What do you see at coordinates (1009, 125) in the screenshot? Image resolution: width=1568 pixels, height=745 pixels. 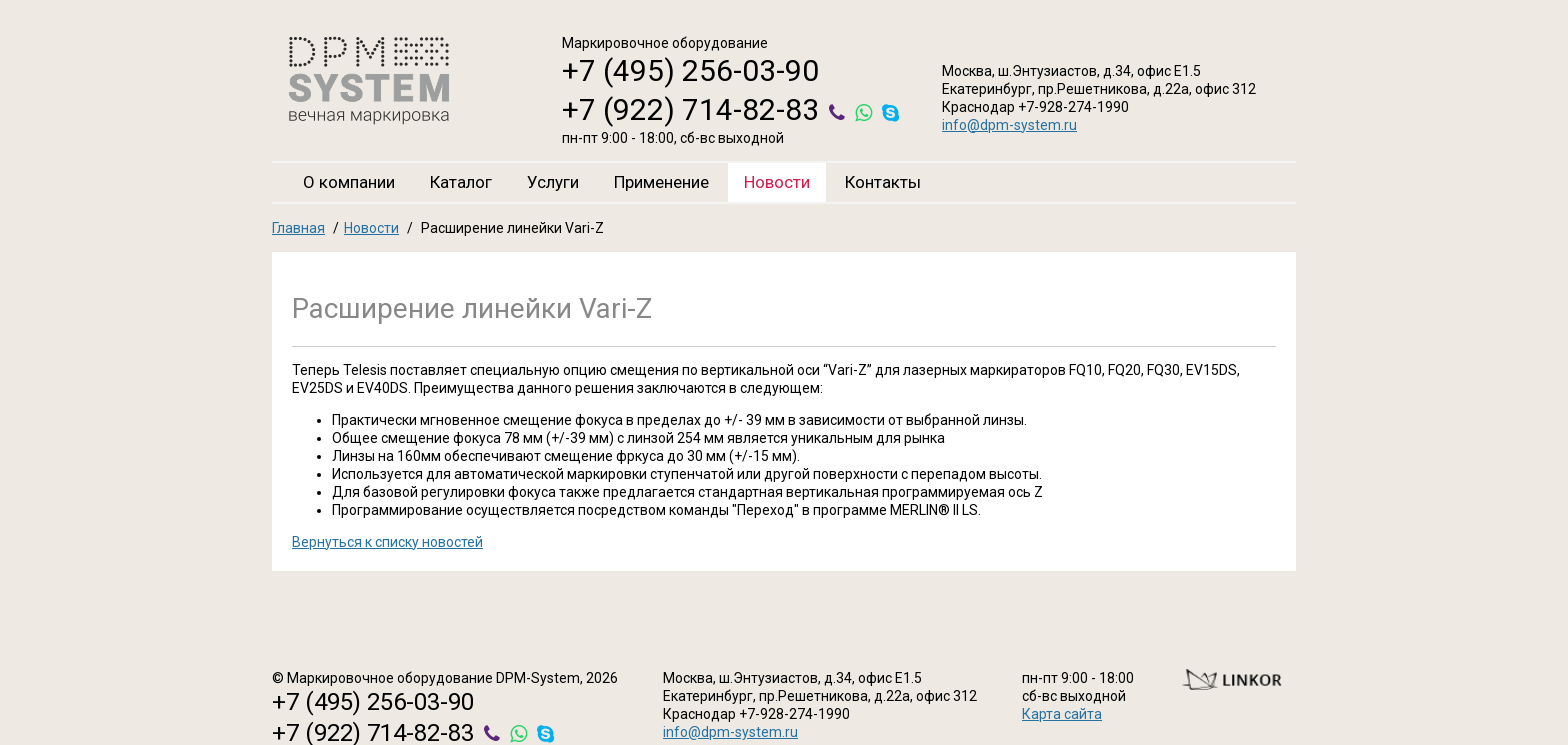 I see `info@dpm-system.ru` at bounding box center [1009, 125].